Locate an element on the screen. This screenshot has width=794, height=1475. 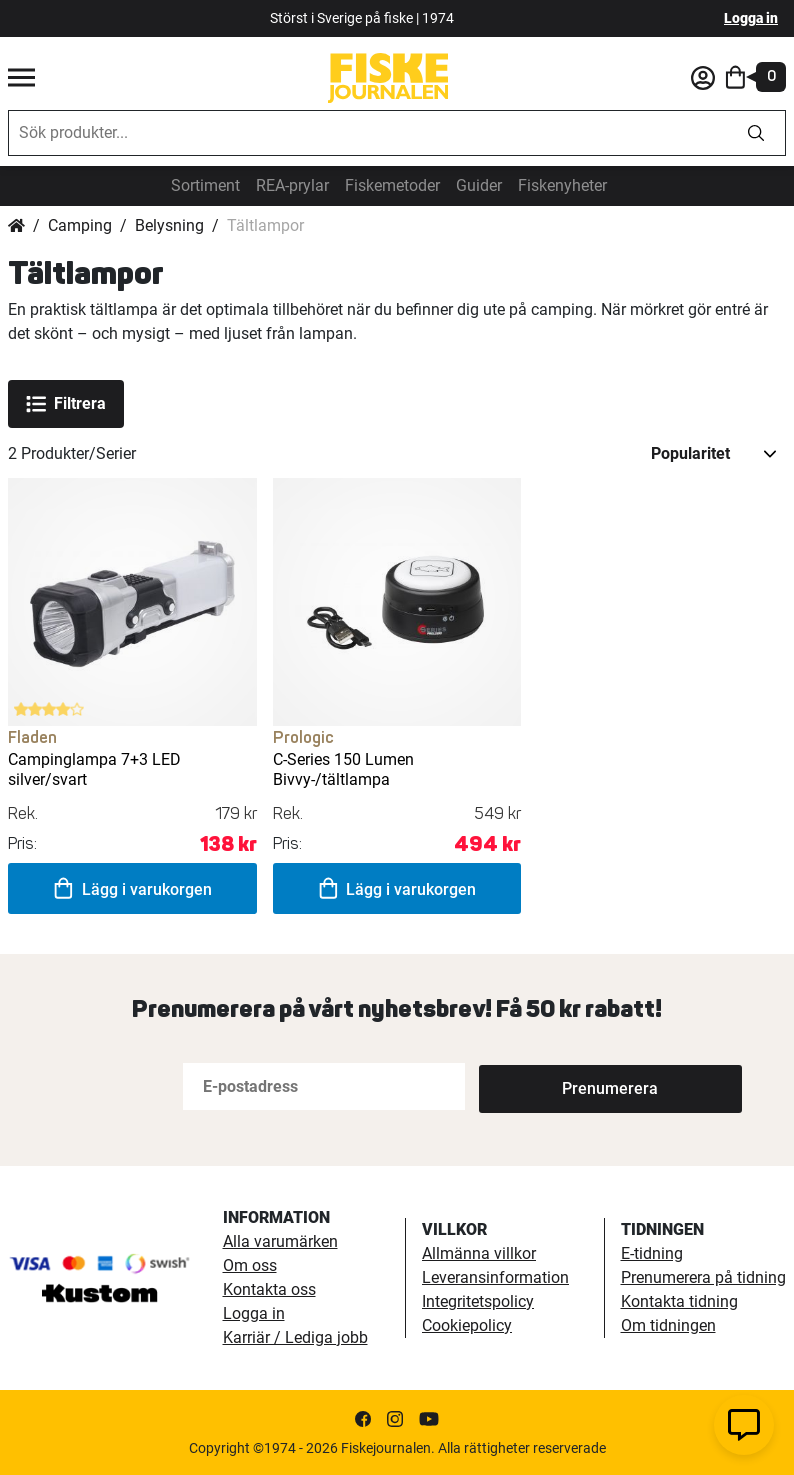
Karriär / Lediga jobb is located at coordinates (295, 1337).